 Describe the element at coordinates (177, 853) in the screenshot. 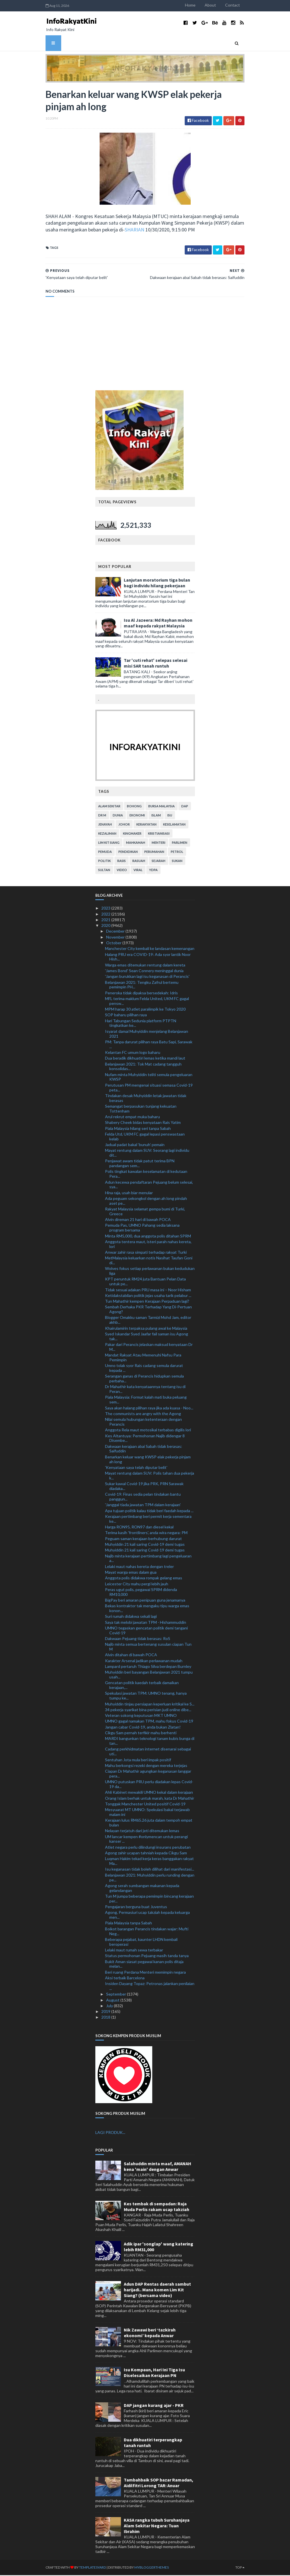

I see `petrol` at that location.